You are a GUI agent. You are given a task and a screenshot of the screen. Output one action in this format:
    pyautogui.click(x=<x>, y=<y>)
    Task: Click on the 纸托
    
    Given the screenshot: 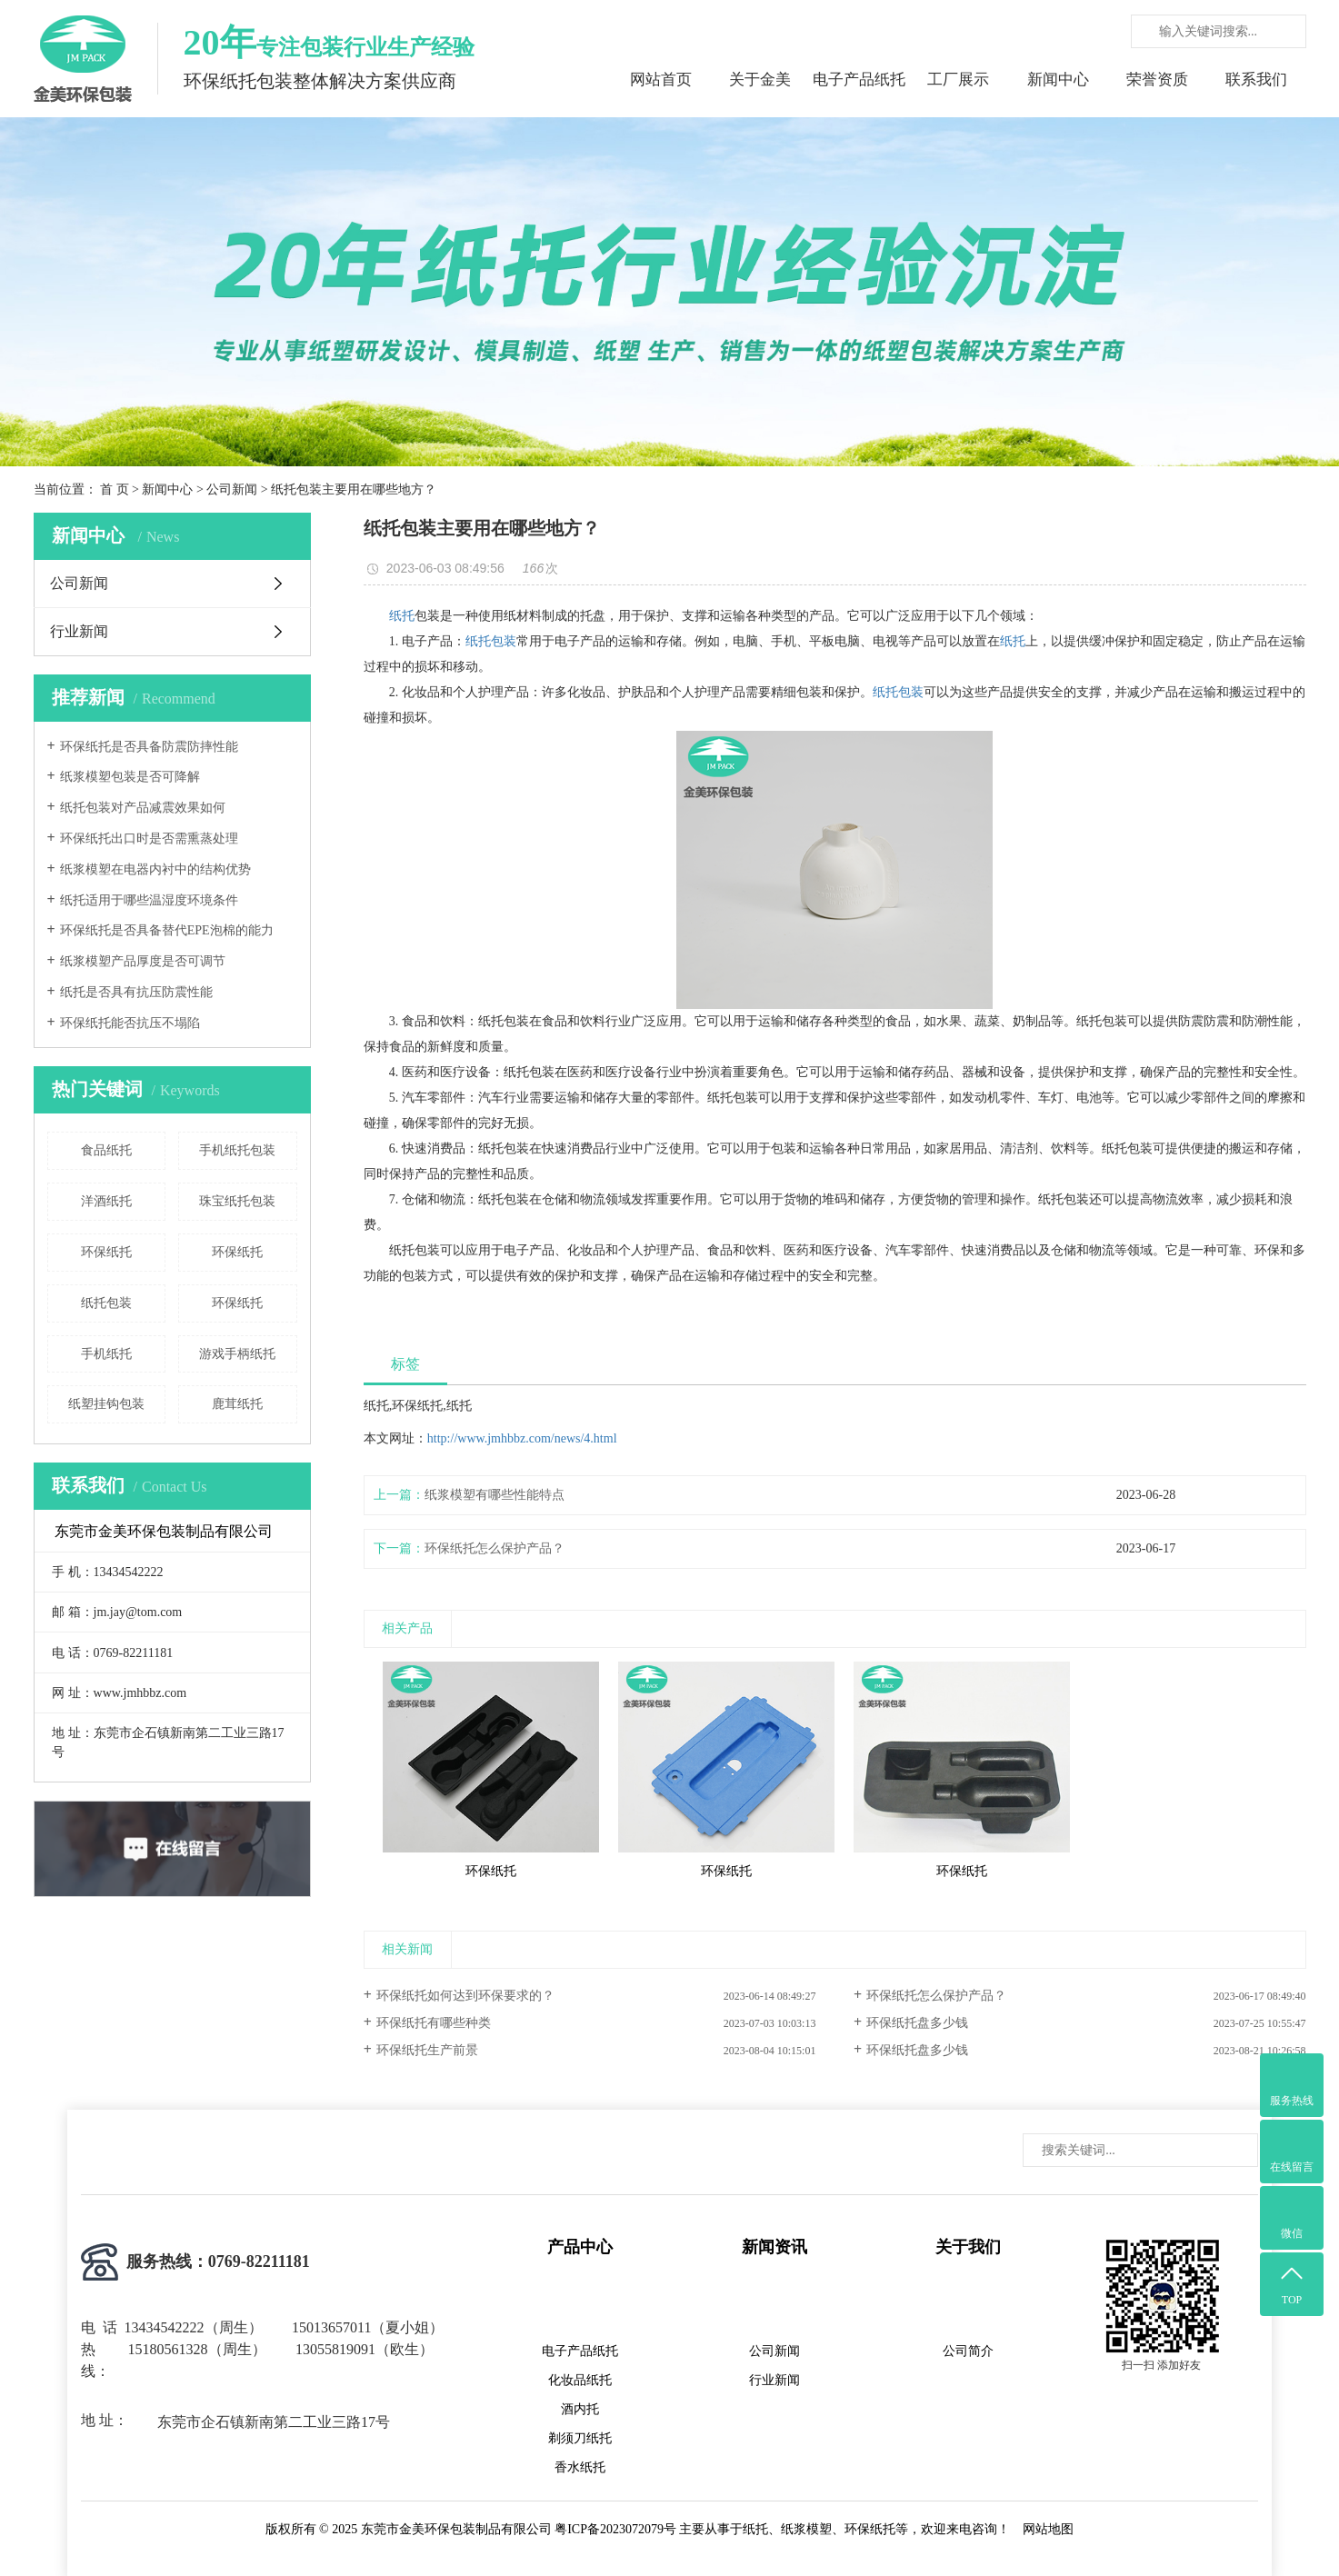 What is the action you would take?
    pyautogui.click(x=402, y=616)
    